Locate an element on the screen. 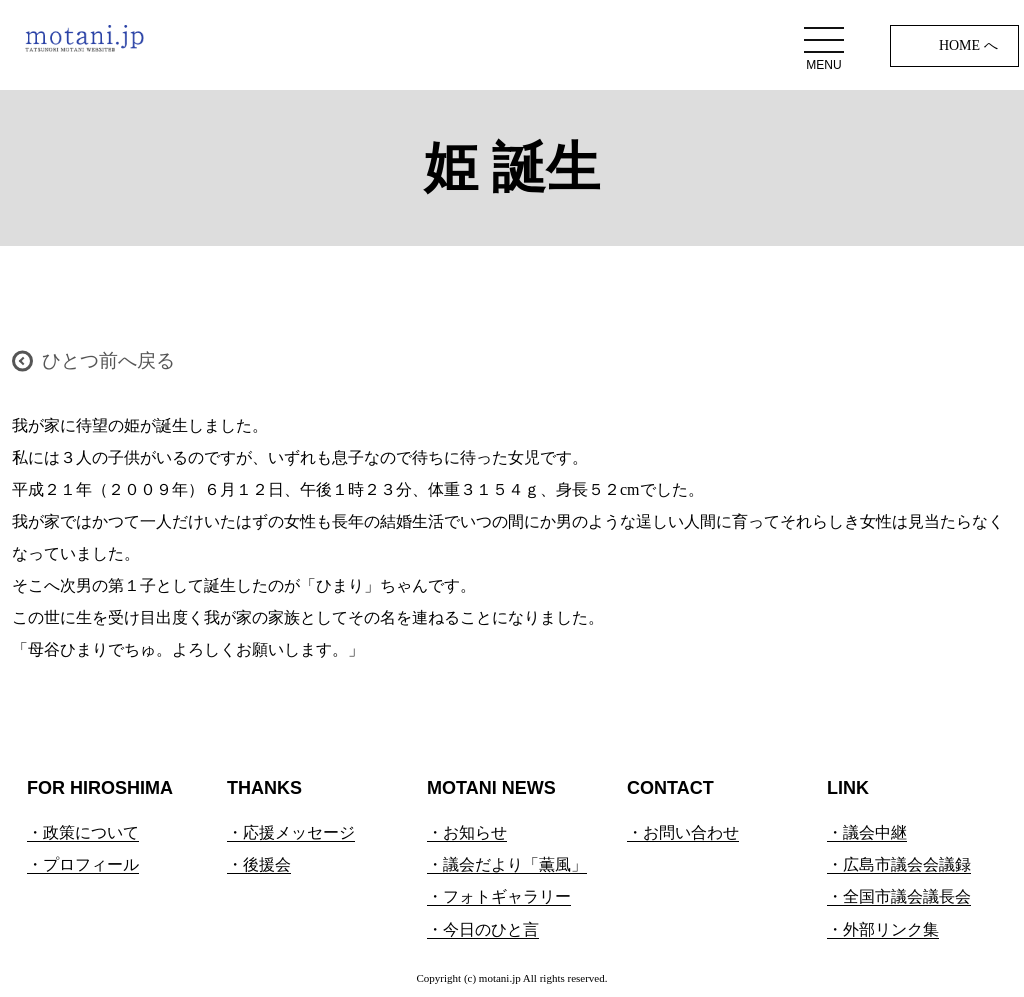 This screenshot has height=997, width=1024. ・応援メッセージ is located at coordinates (291, 832).